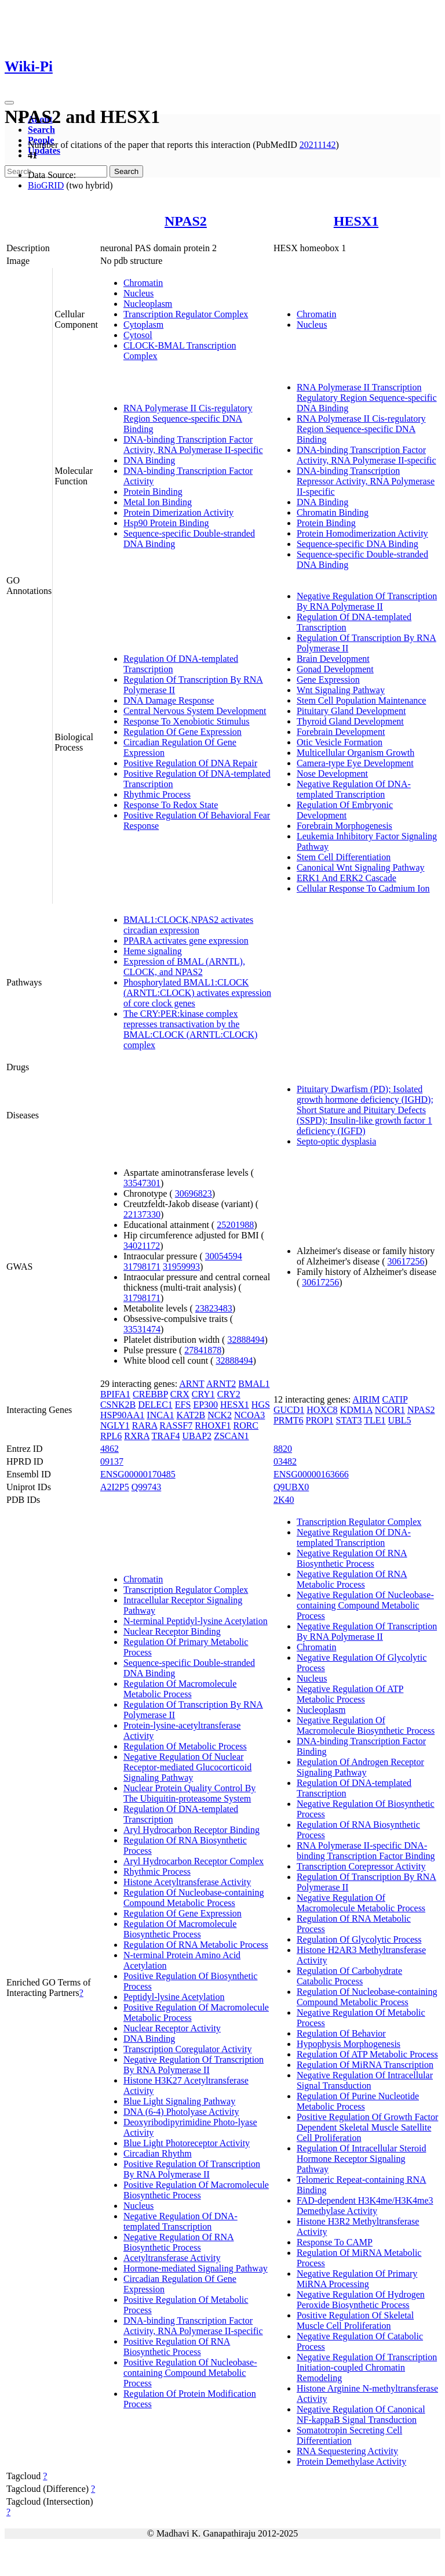 The height and width of the screenshot is (2576, 445). Describe the element at coordinates (202, 1350) in the screenshot. I see `27841878` at that location.